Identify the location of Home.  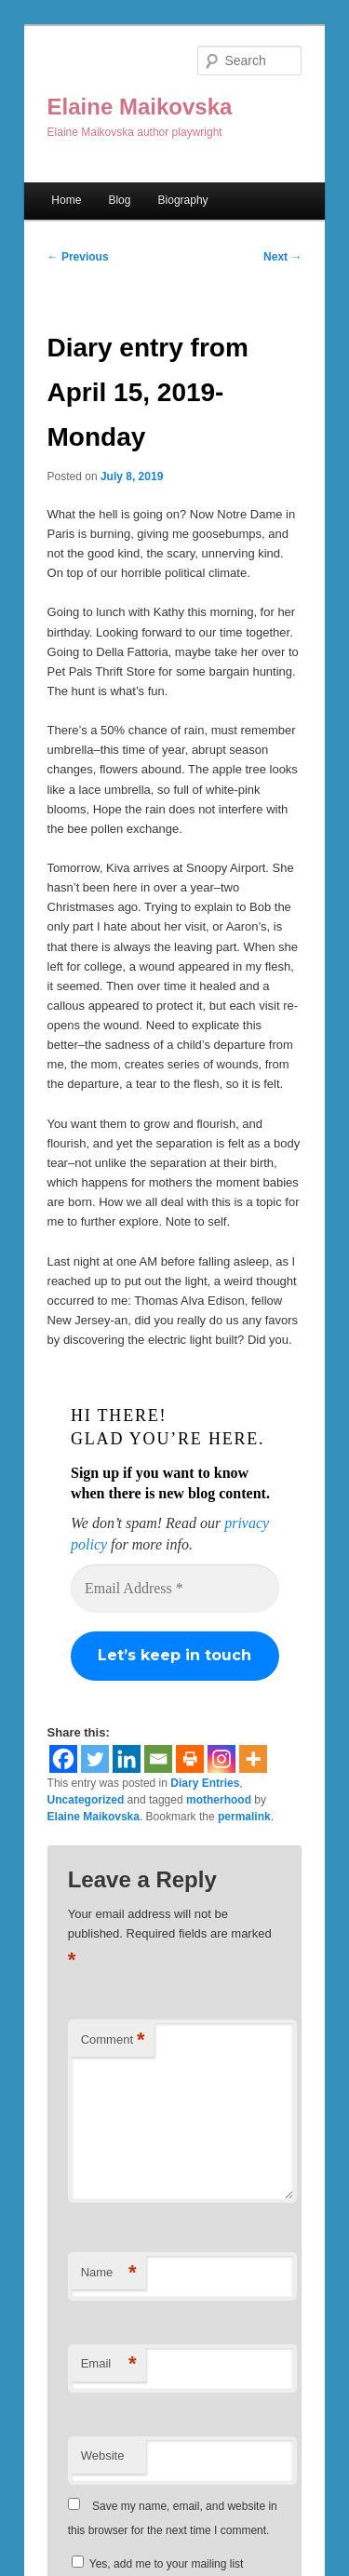
(66, 200).